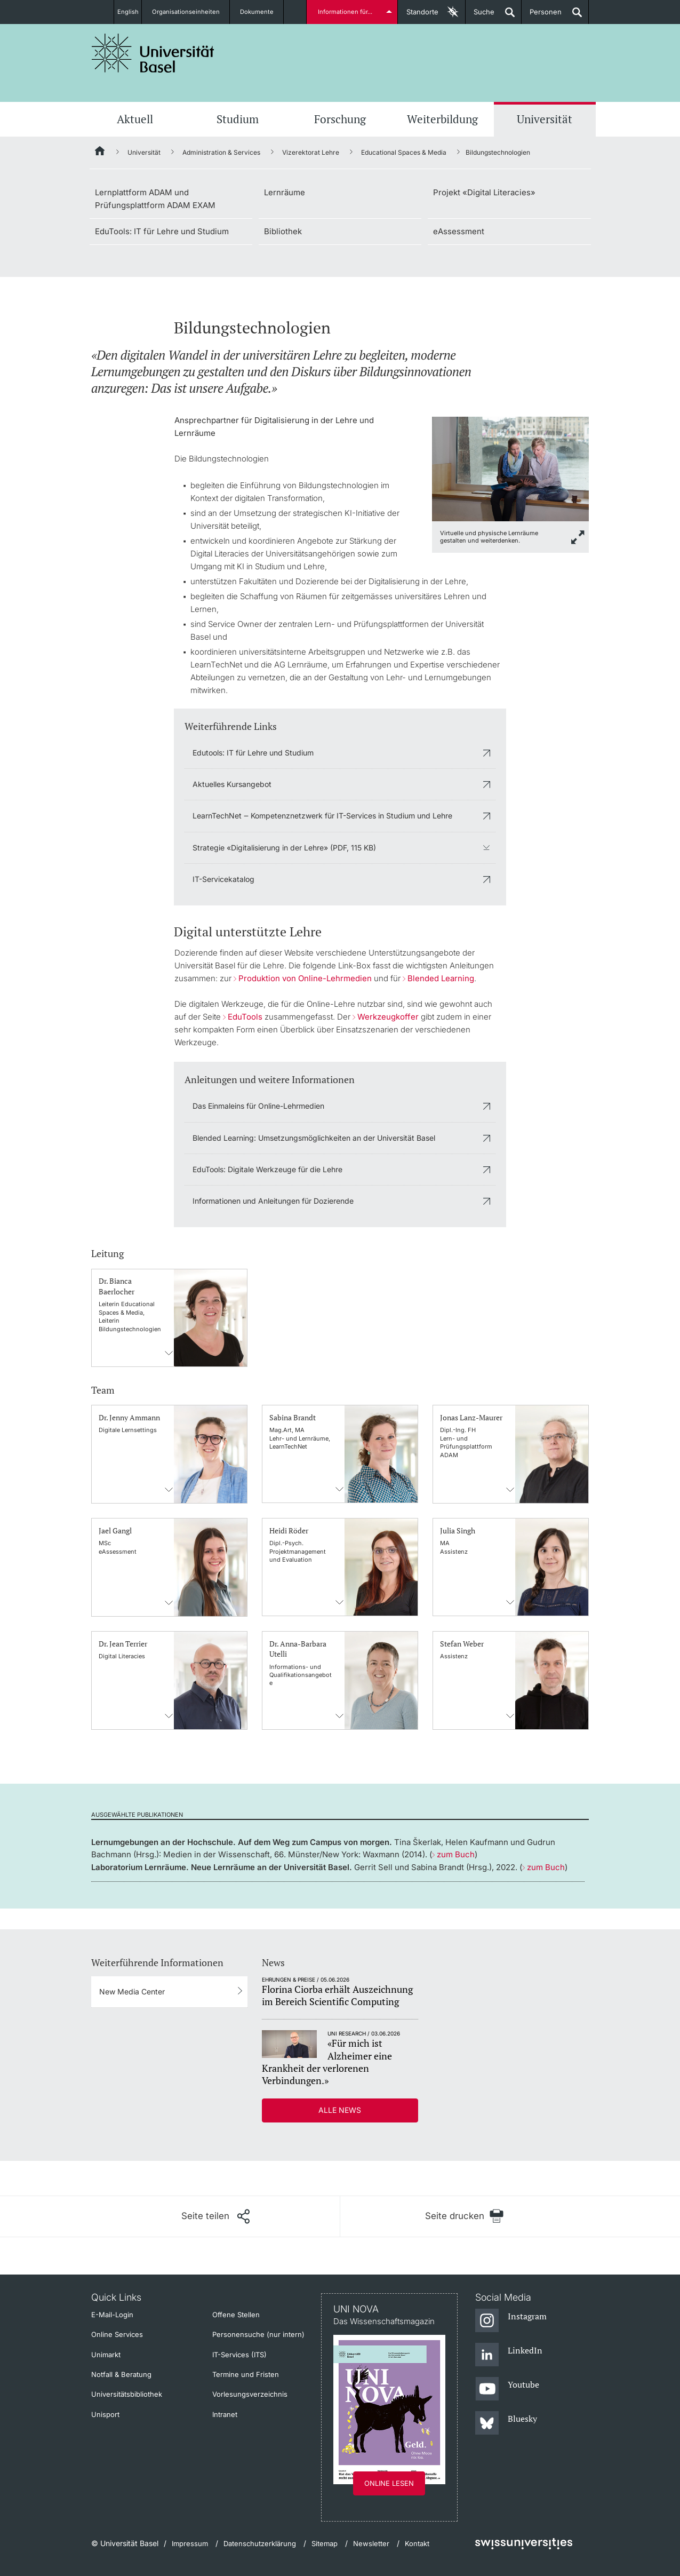 This screenshot has height=2576, width=680. I want to click on Blended Learning, so click(440, 978).